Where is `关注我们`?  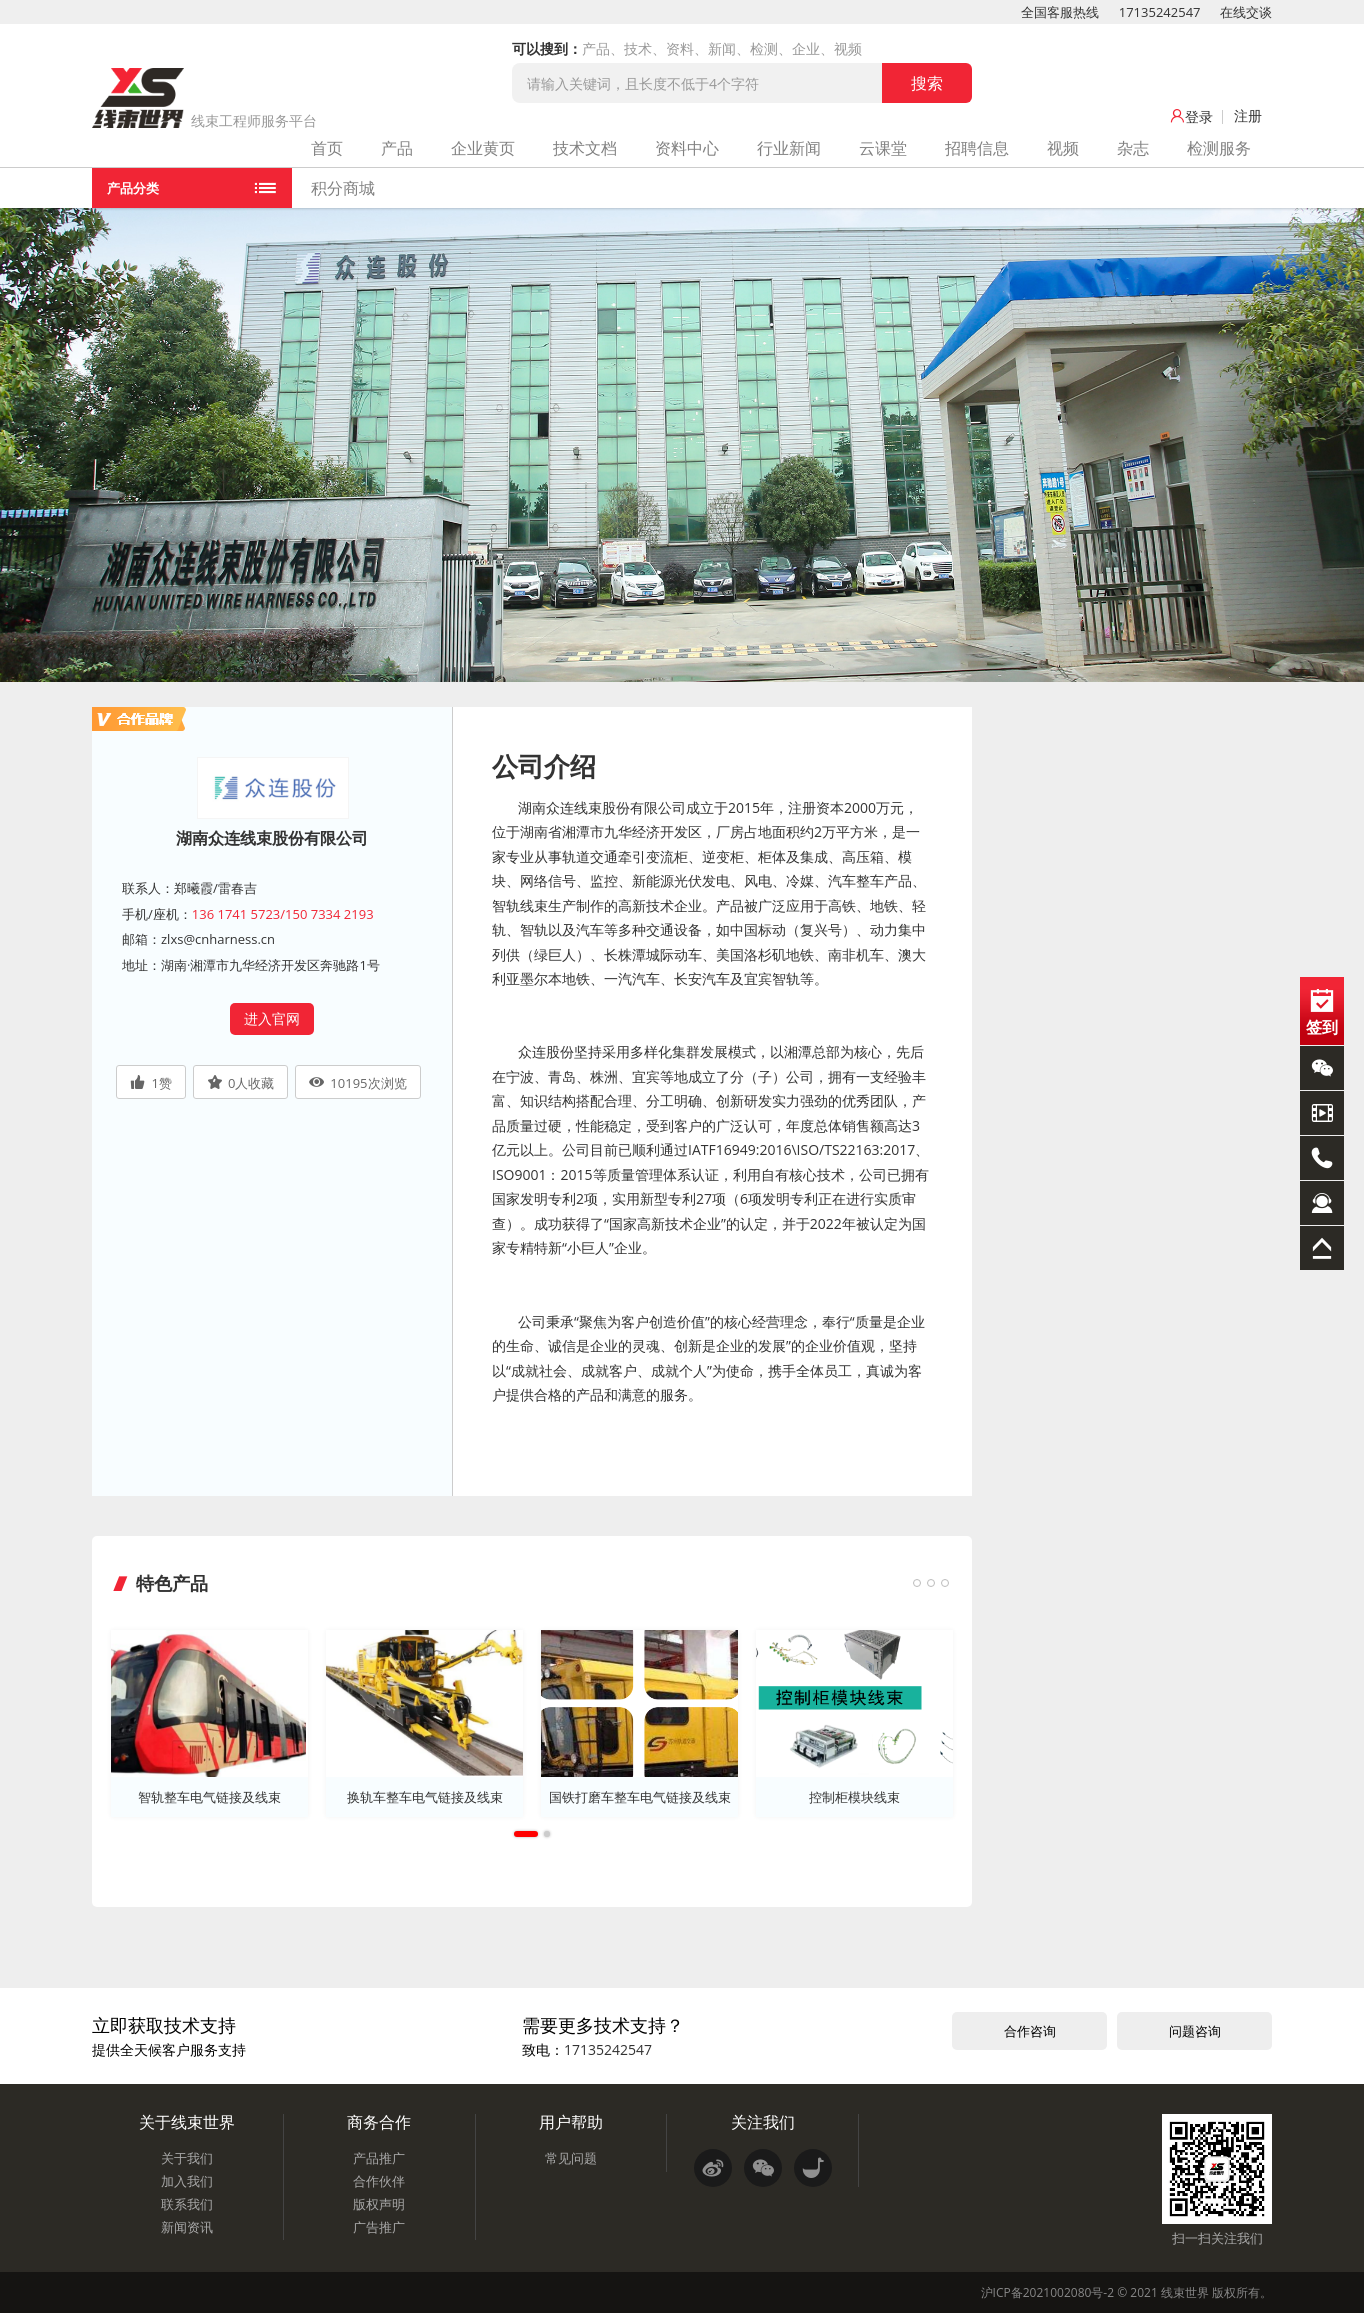
关注我们 is located at coordinates (763, 2121).